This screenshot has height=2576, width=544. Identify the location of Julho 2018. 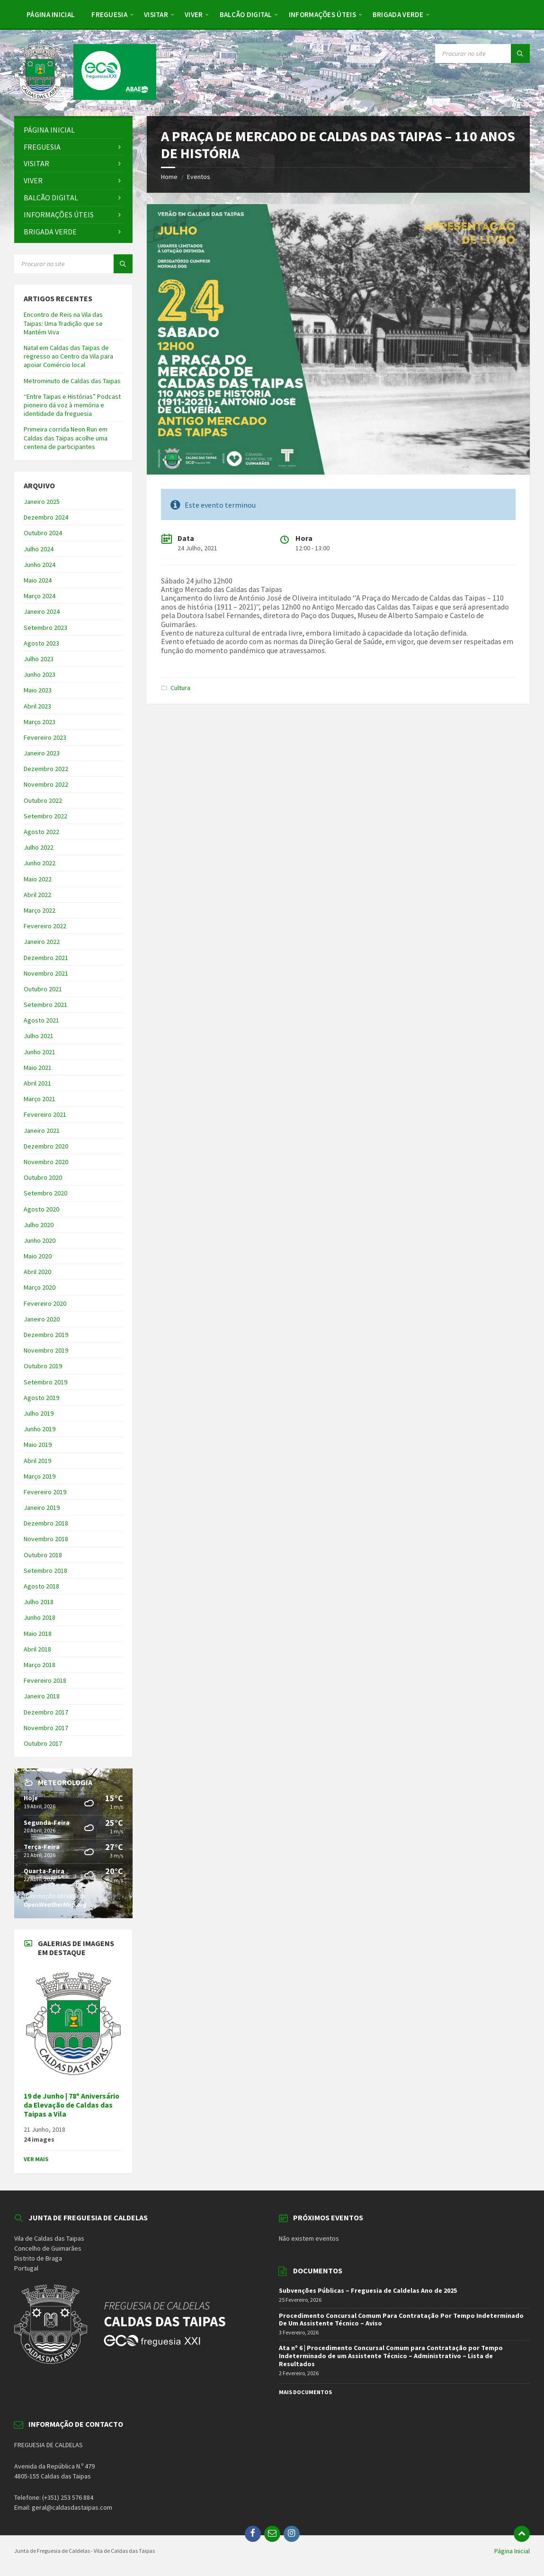
(39, 1602).